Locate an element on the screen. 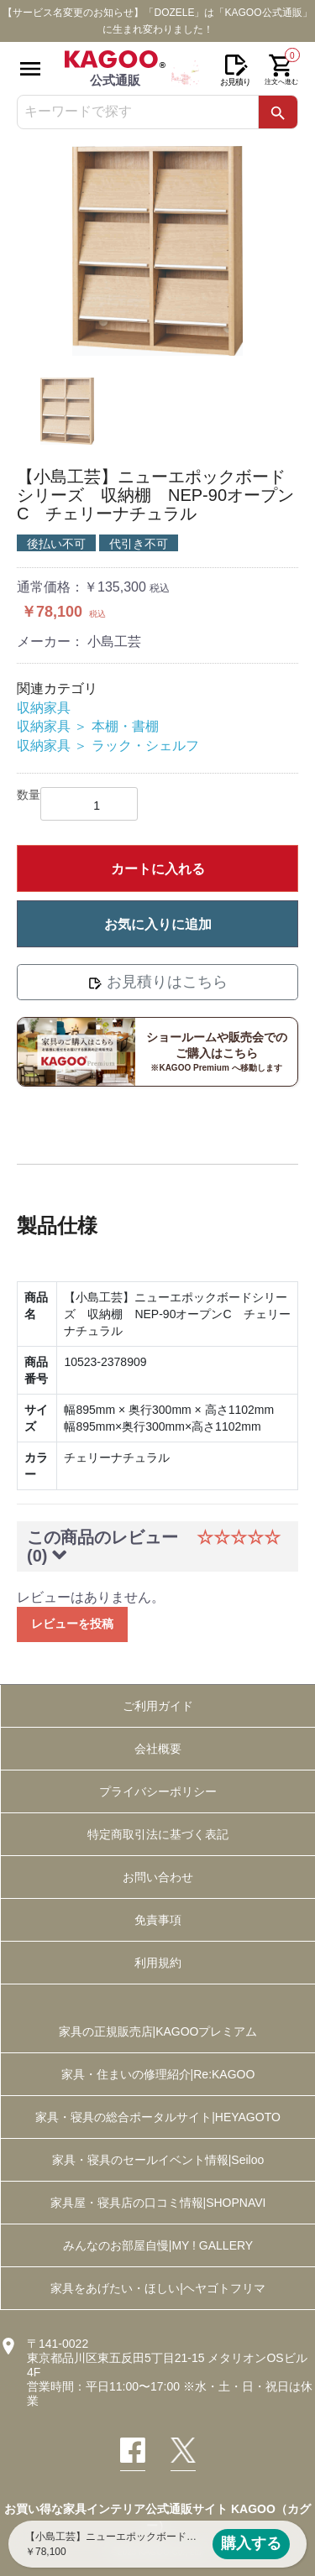  プライバシーポリシー is located at coordinates (158, 1791).